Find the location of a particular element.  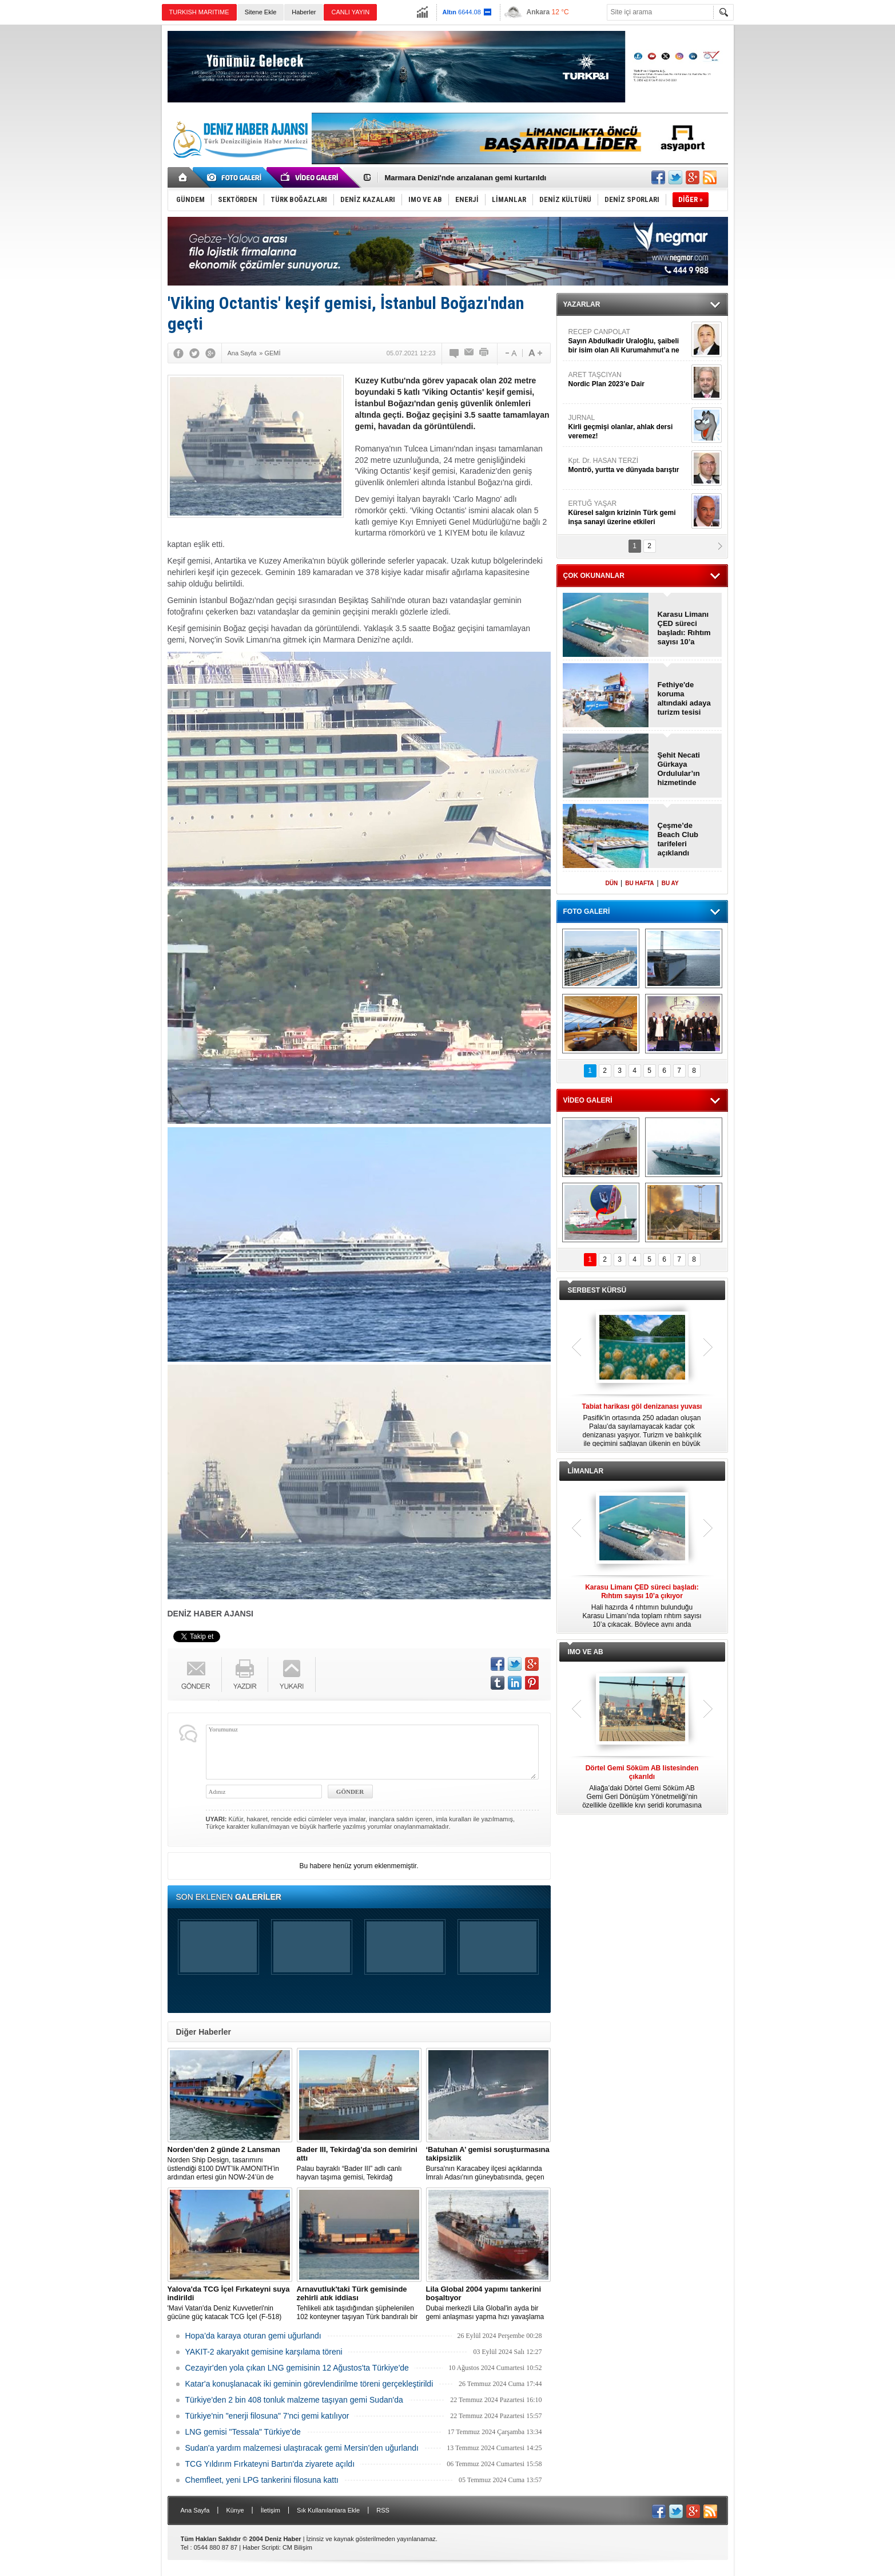

RSS is located at coordinates (382, 2510).